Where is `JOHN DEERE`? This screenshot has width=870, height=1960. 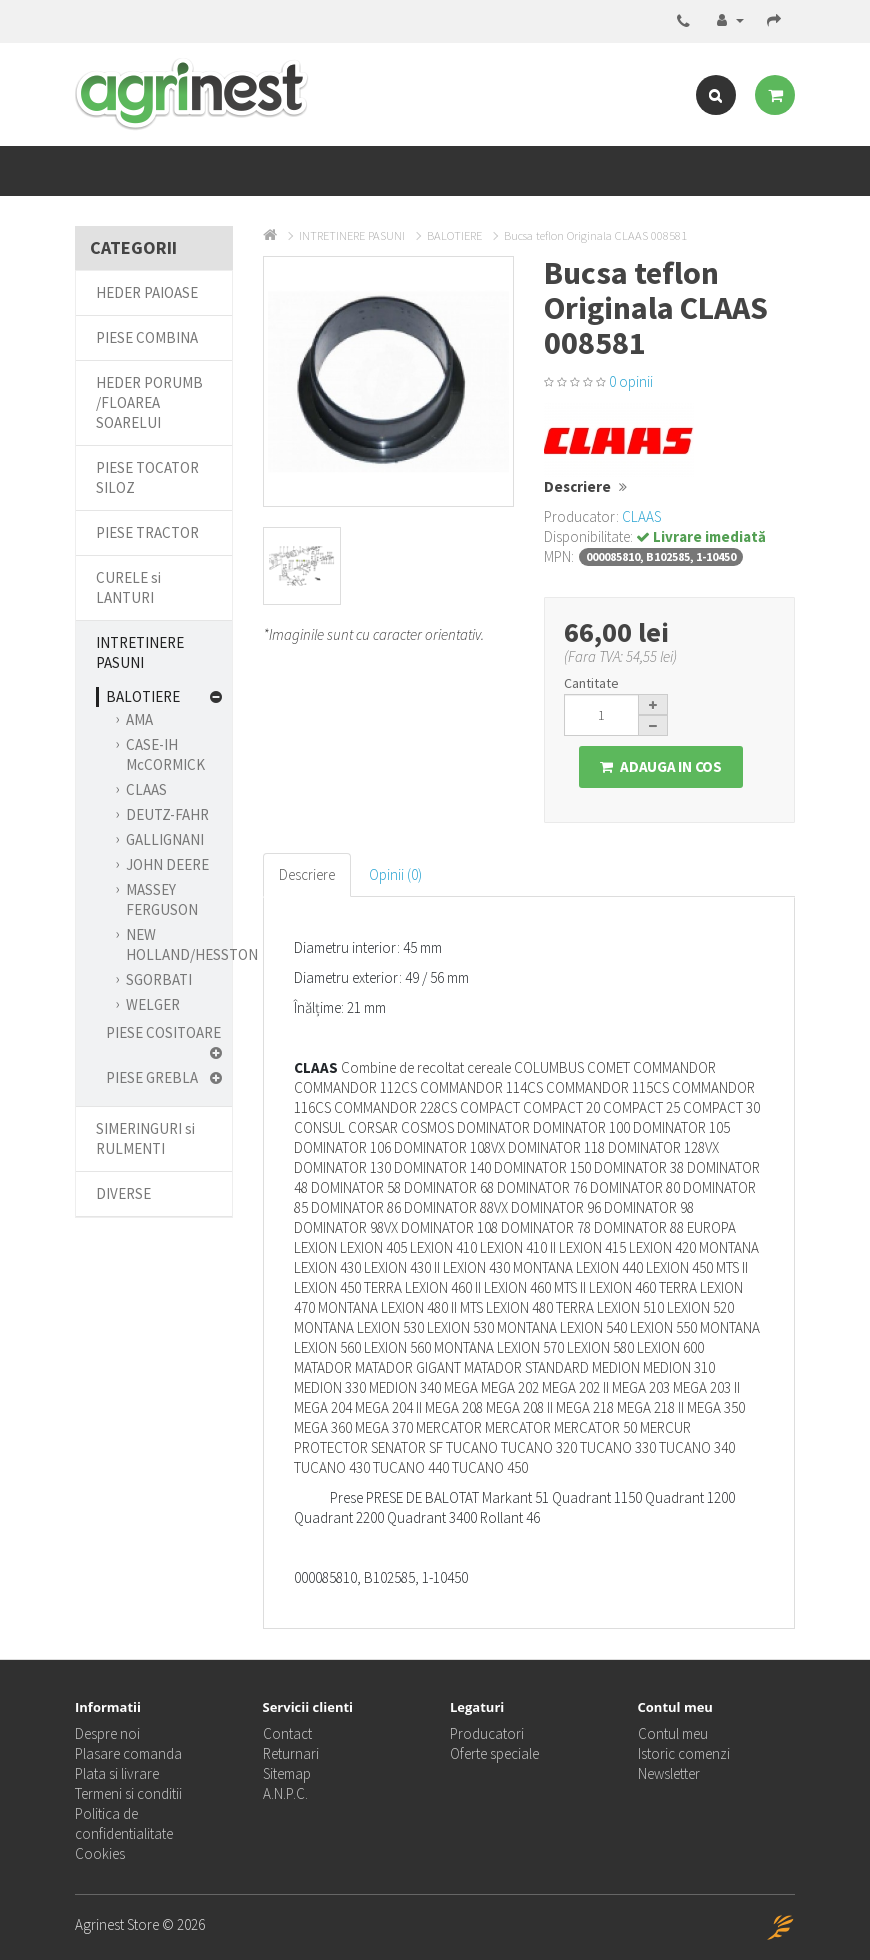
JOHN DEERE is located at coordinates (167, 864).